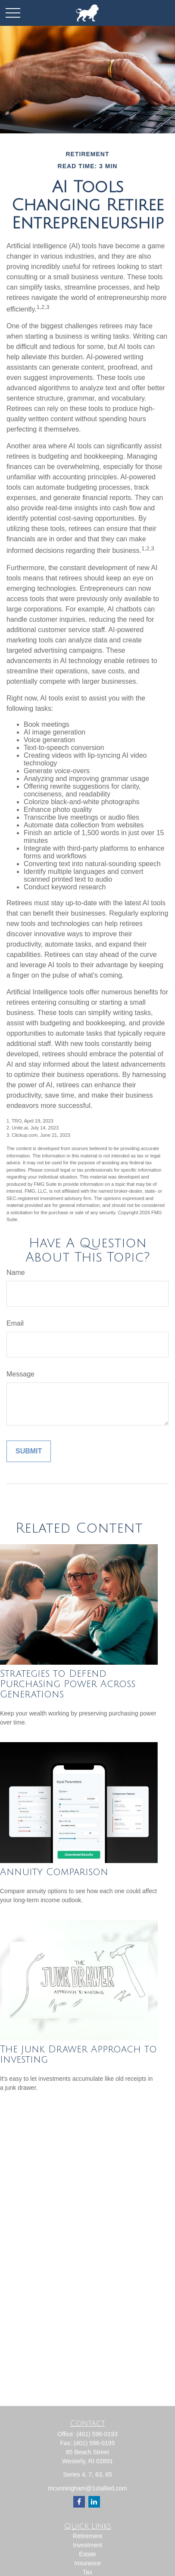 The height and width of the screenshot is (2576, 175). What do you see at coordinates (20, 1374) in the screenshot?
I see `Message` at bounding box center [20, 1374].